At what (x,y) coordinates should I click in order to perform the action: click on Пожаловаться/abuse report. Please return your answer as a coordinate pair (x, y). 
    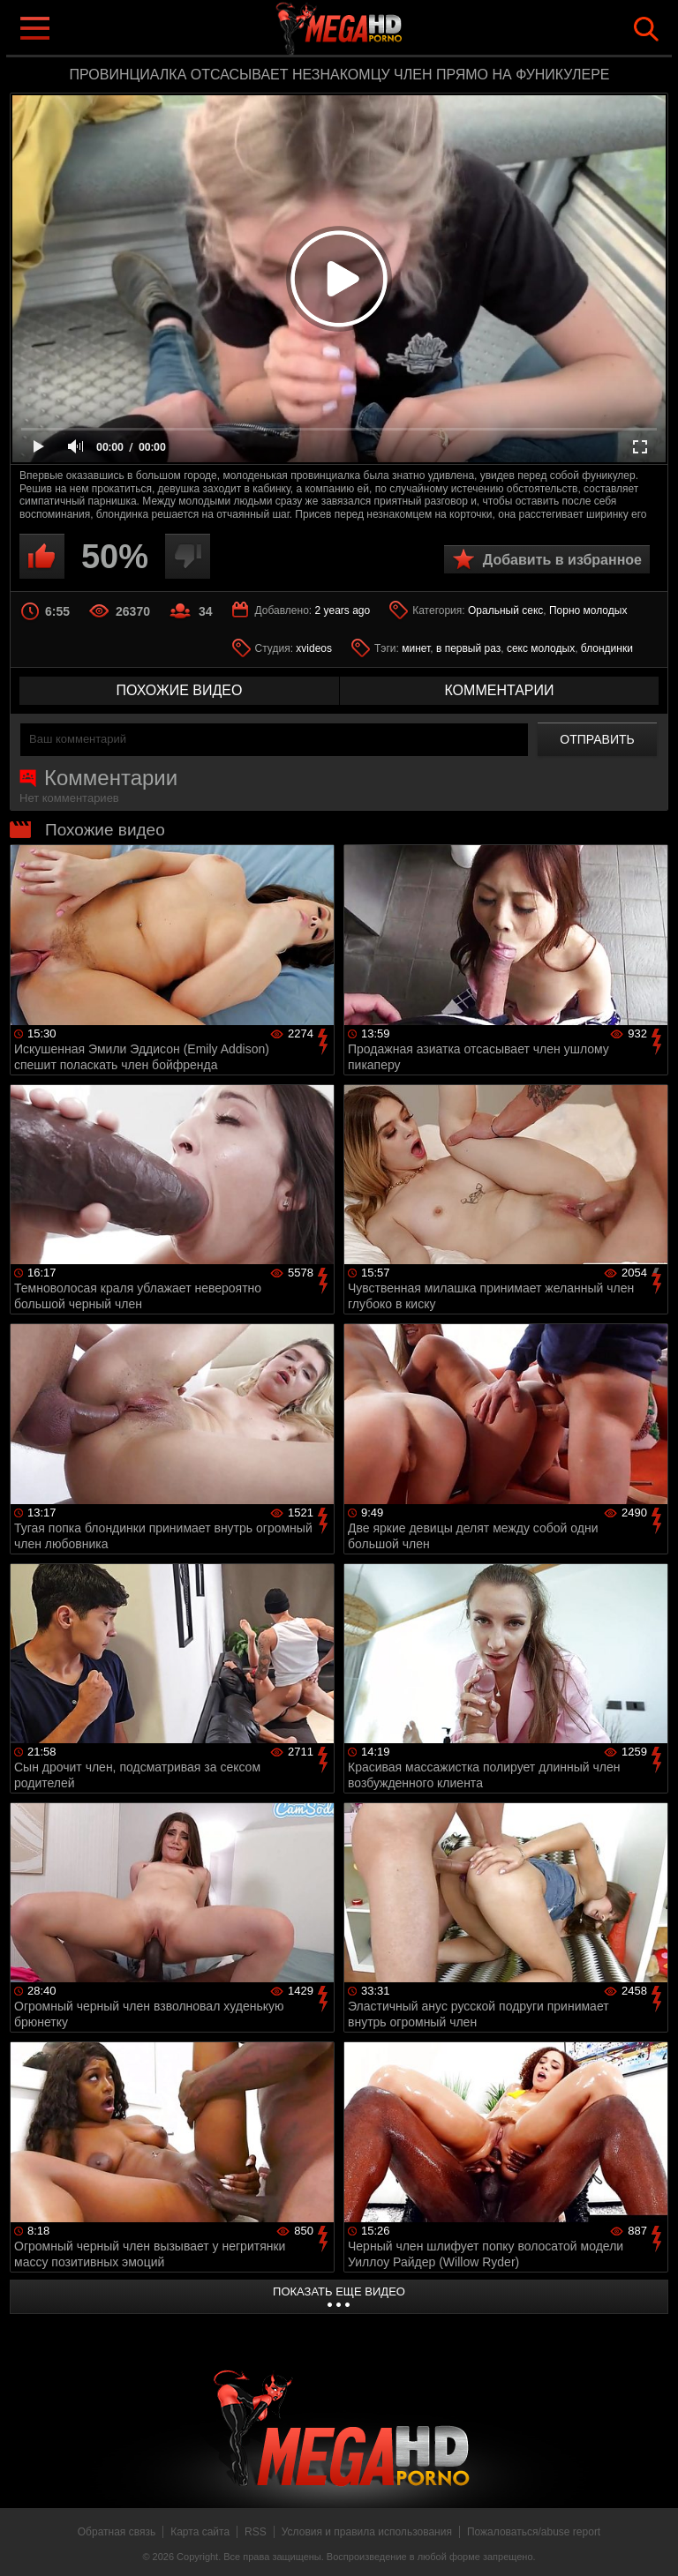
    Looking at the image, I should click on (533, 2532).